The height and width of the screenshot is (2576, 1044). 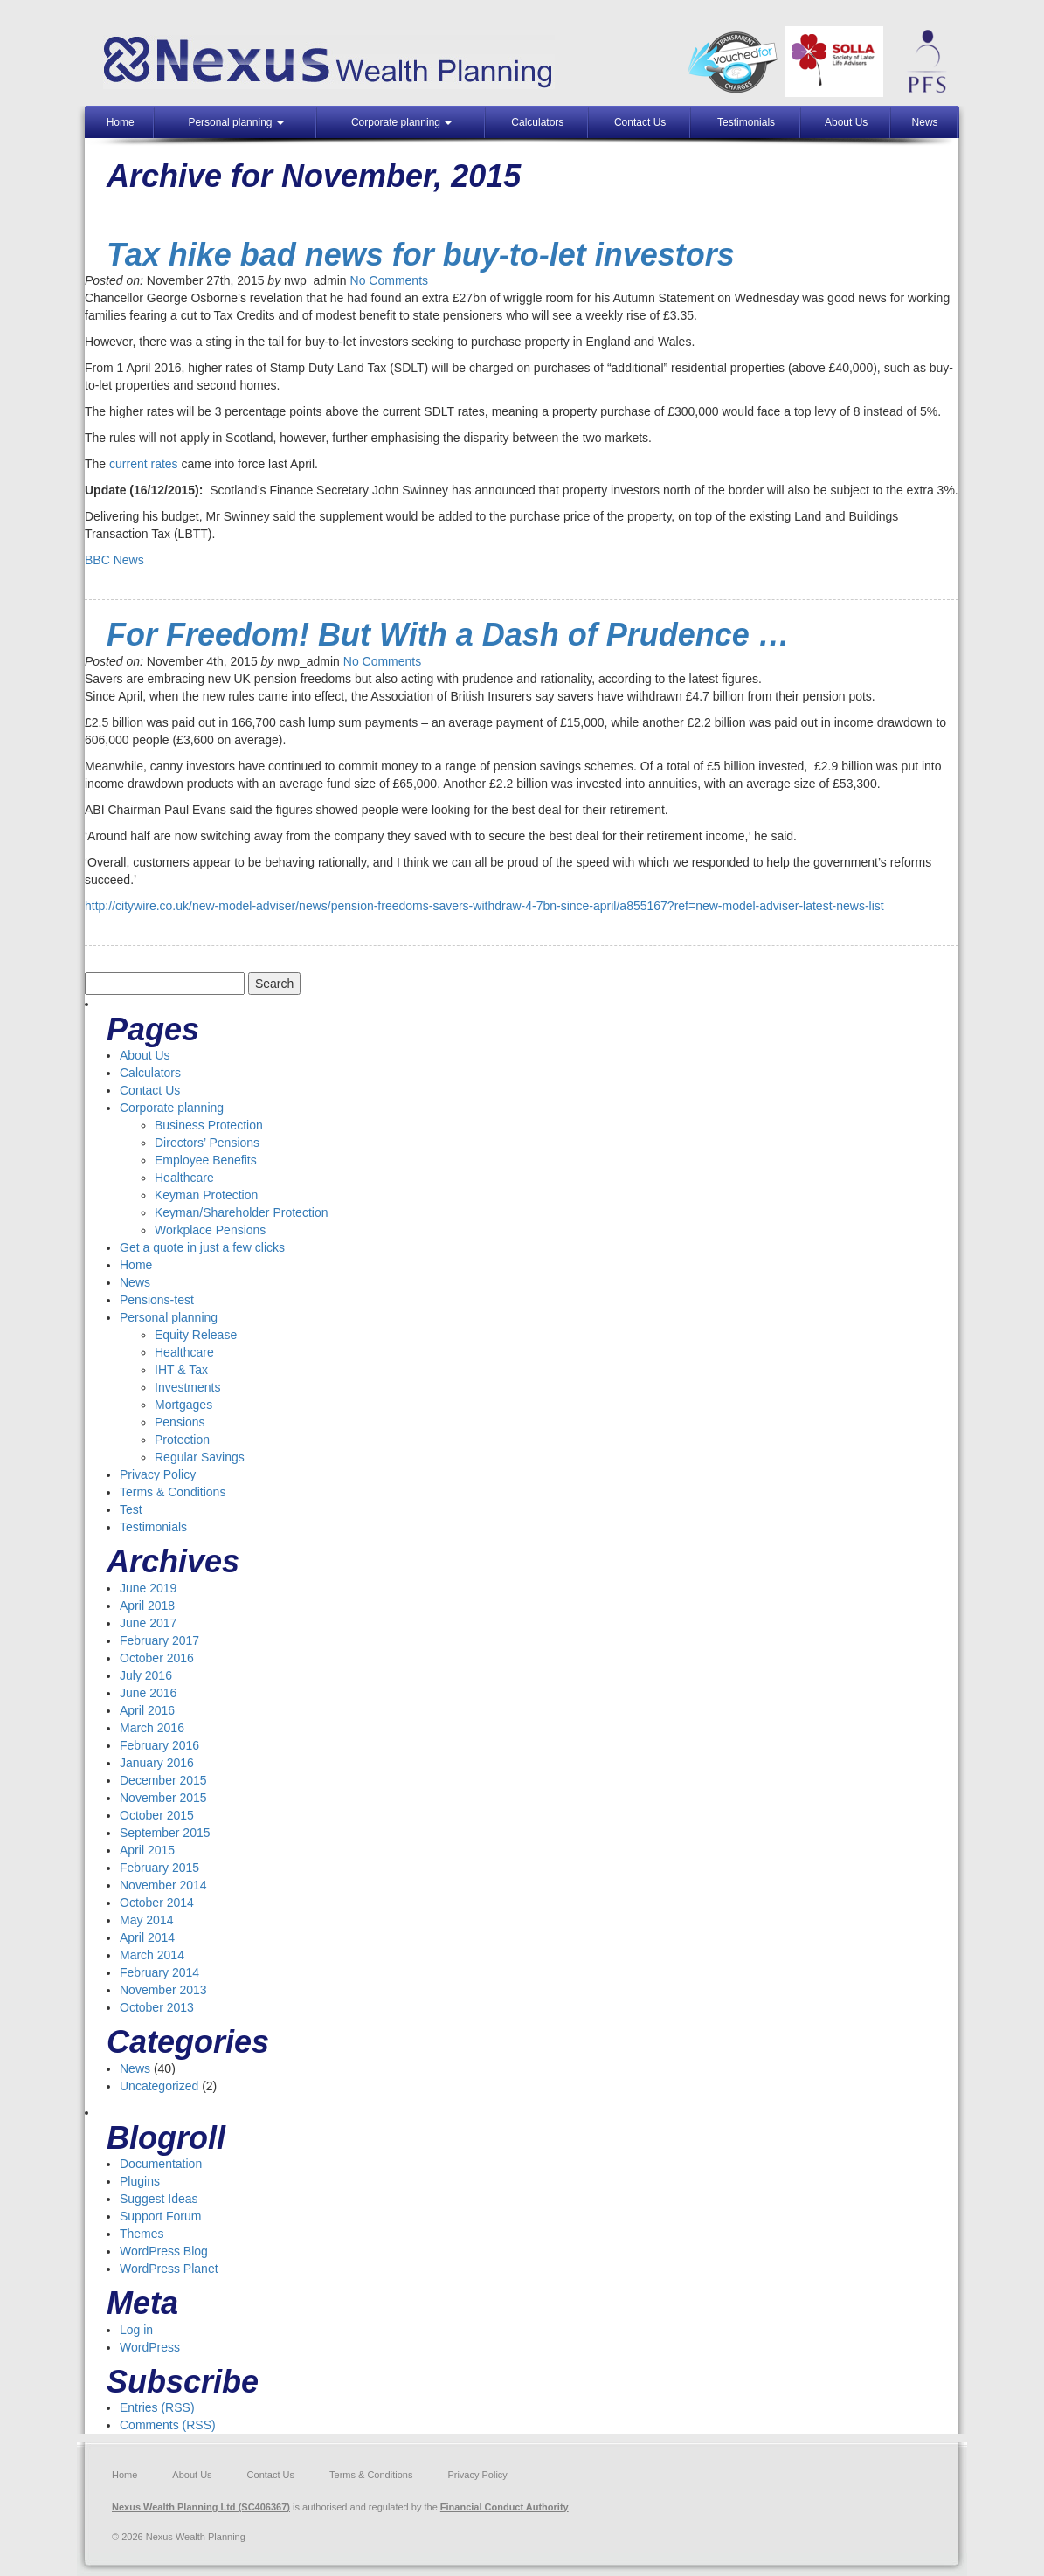 What do you see at coordinates (196, 1335) in the screenshot?
I see `Equity Release` at bounding box center [196, 1335].